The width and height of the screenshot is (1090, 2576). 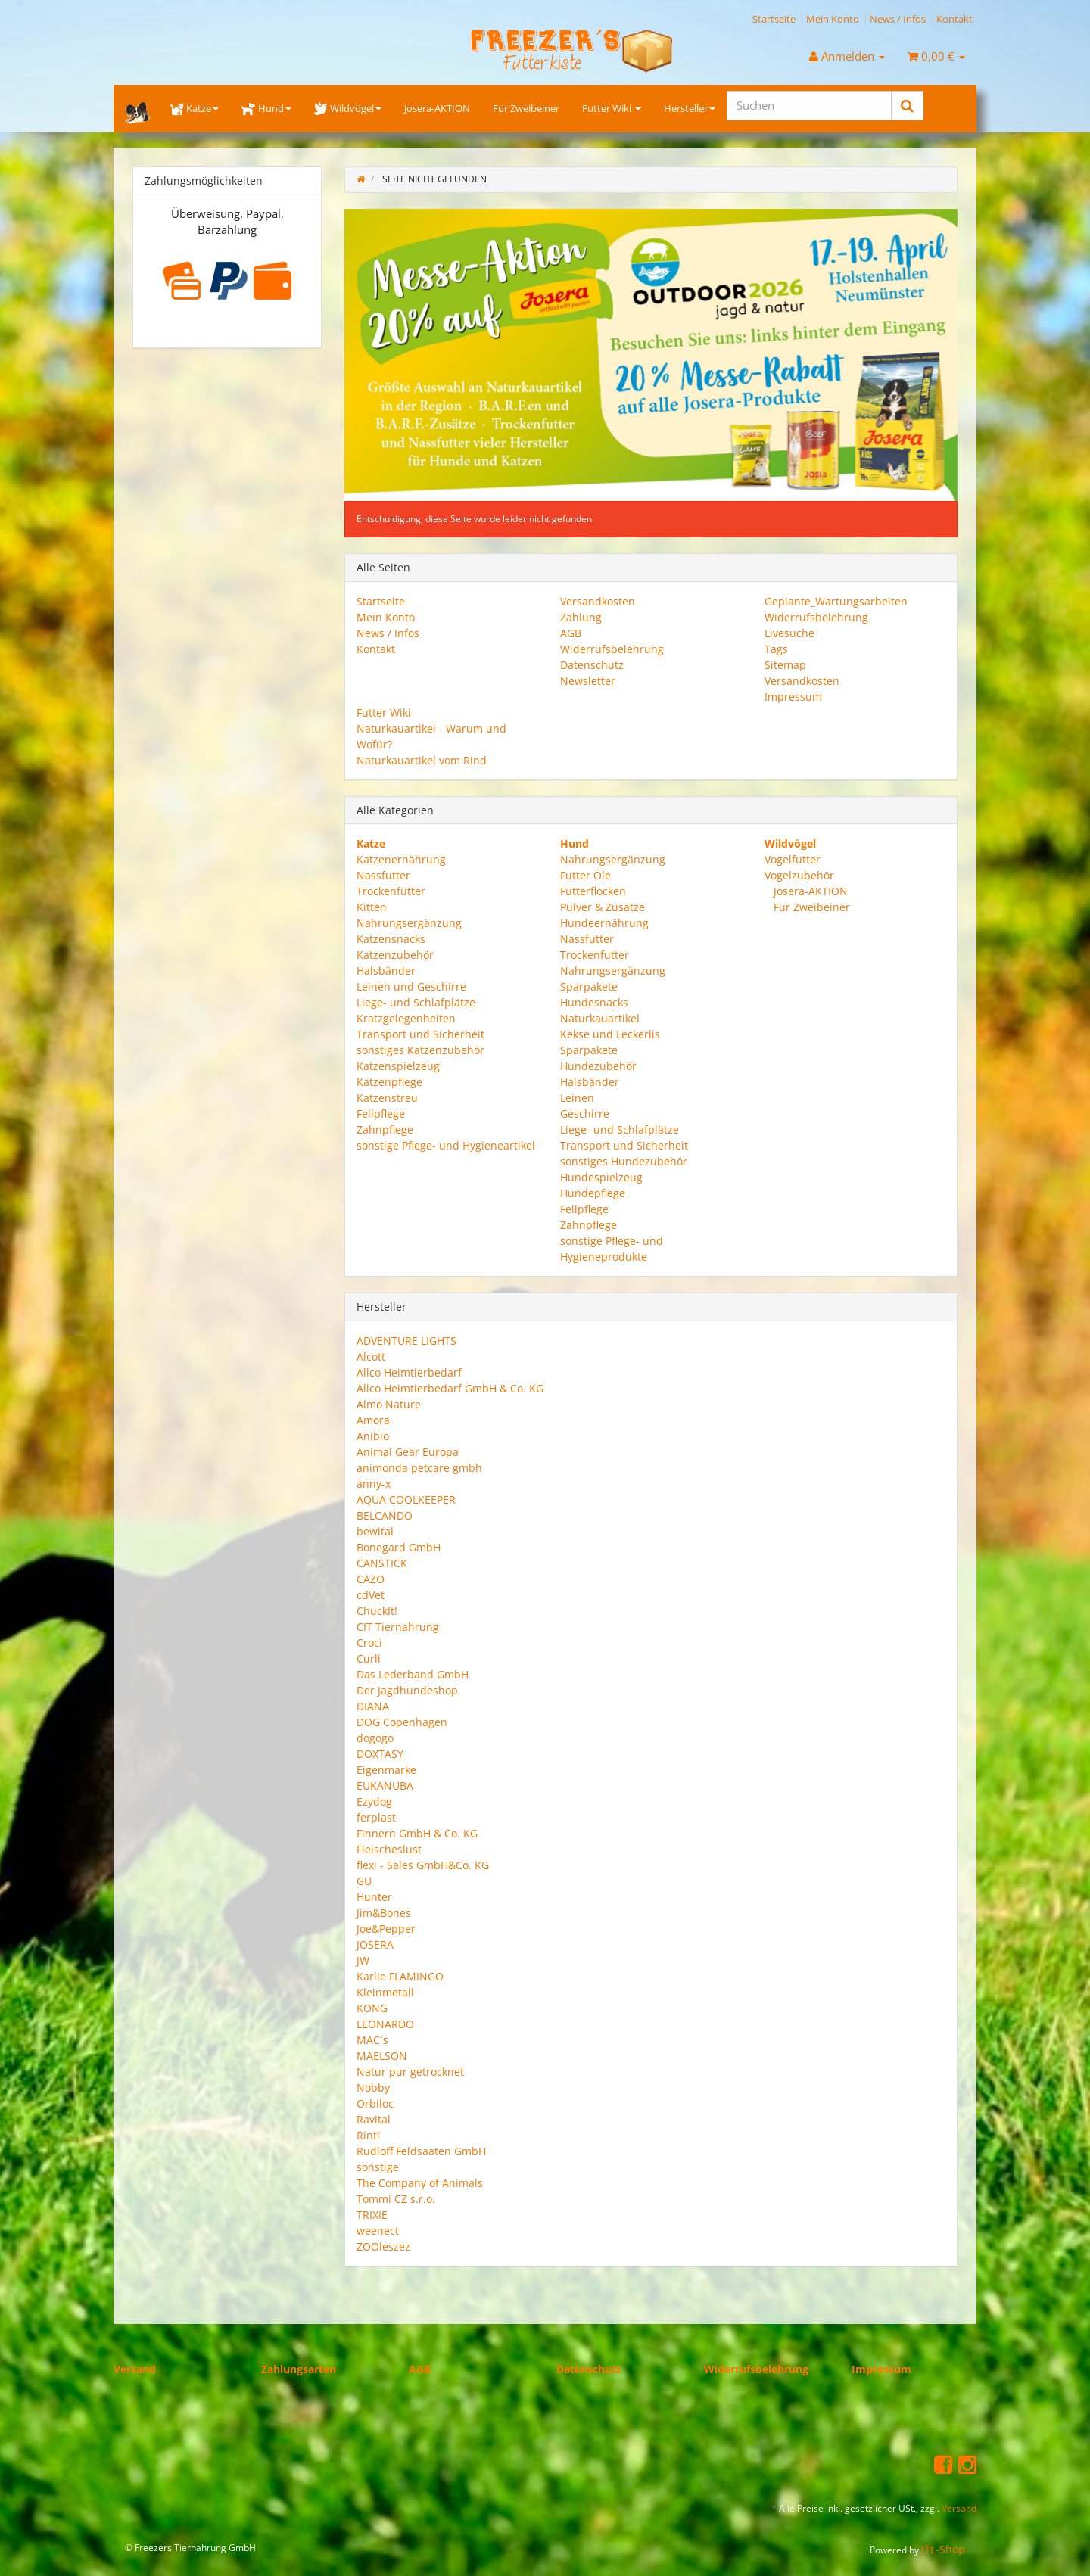 What do you see at coordinates (585, 875) in the screenshot?
I see `Futter Öle` at bounding box center [585, 875].